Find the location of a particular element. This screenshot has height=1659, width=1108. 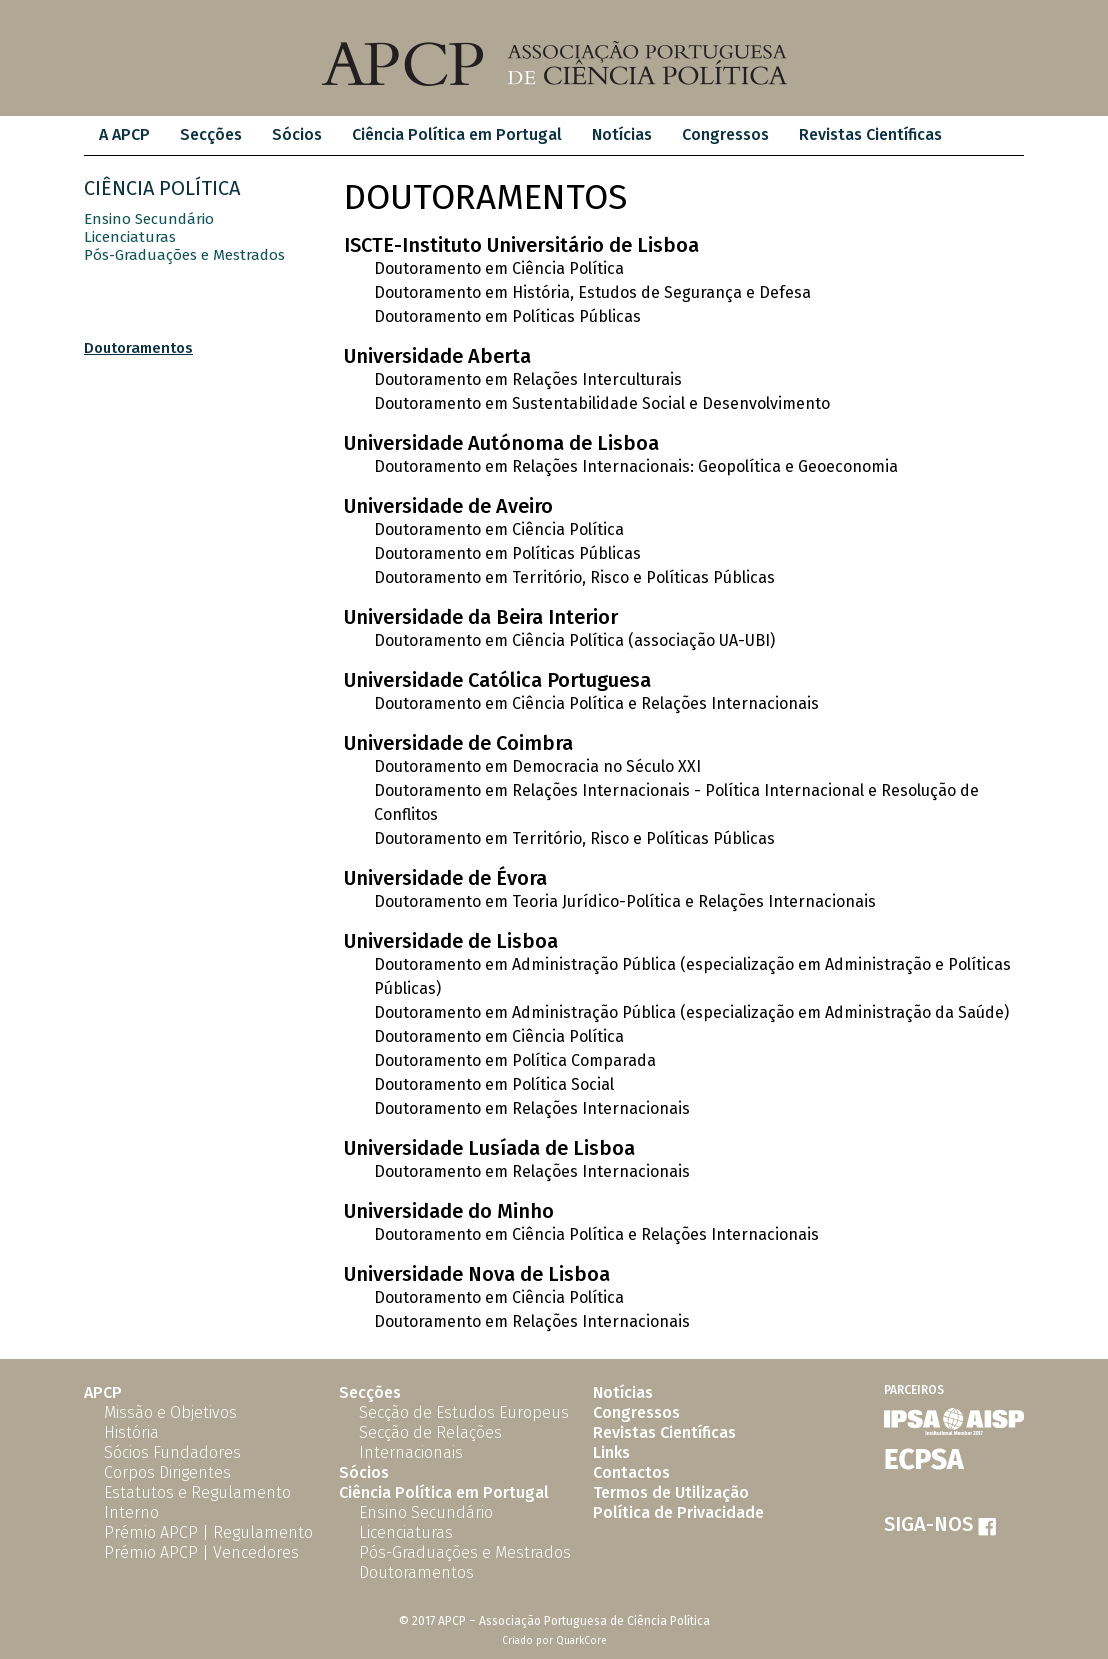

Sócios Fundadores is located at coordinates (172, 1452).